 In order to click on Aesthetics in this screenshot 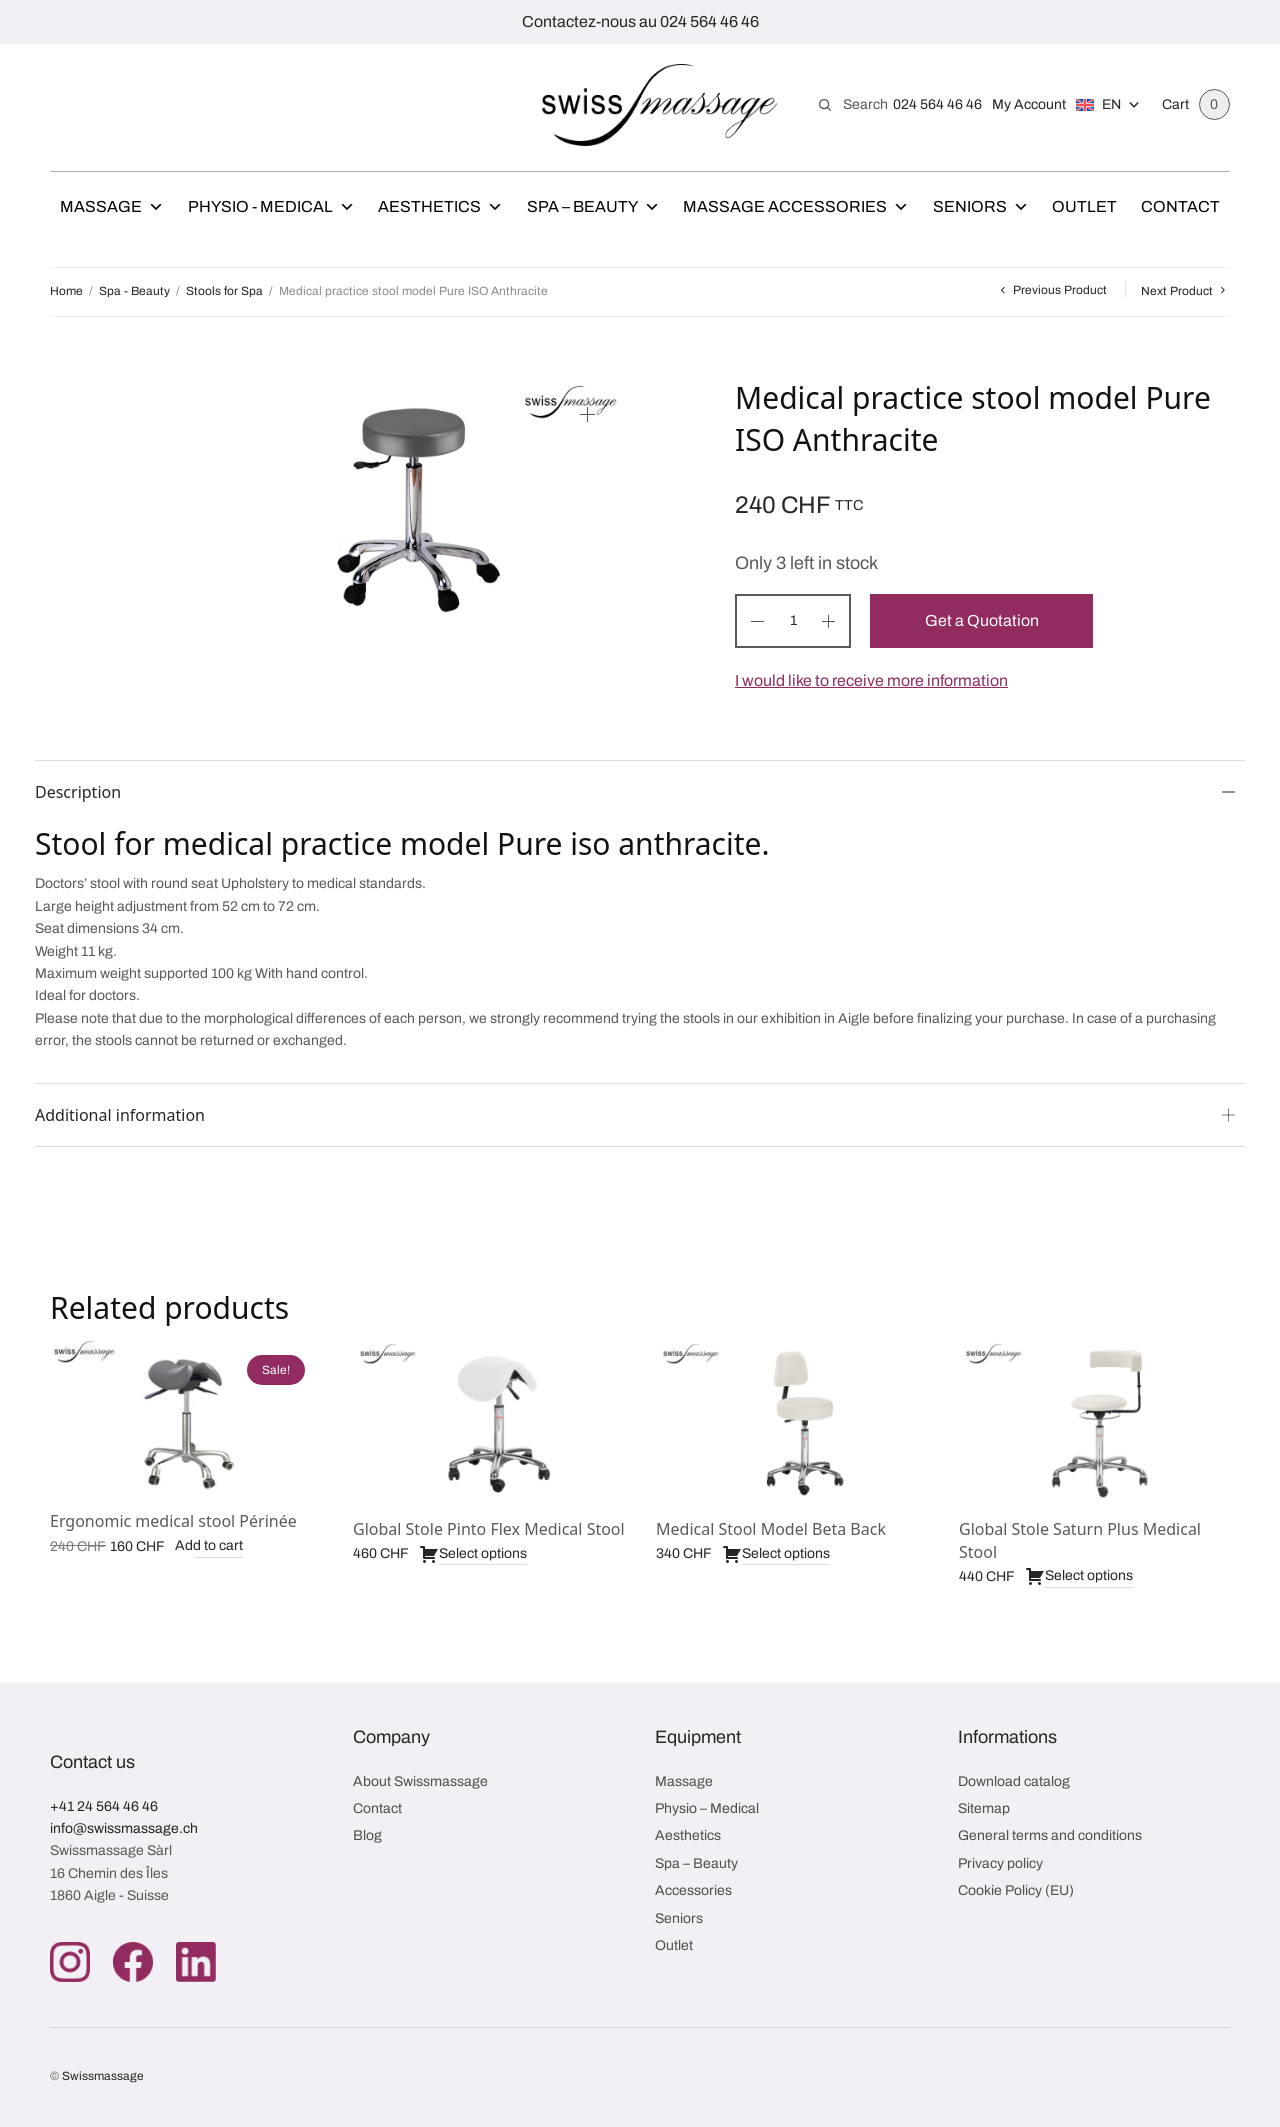, I will do `click(440, 207)`.